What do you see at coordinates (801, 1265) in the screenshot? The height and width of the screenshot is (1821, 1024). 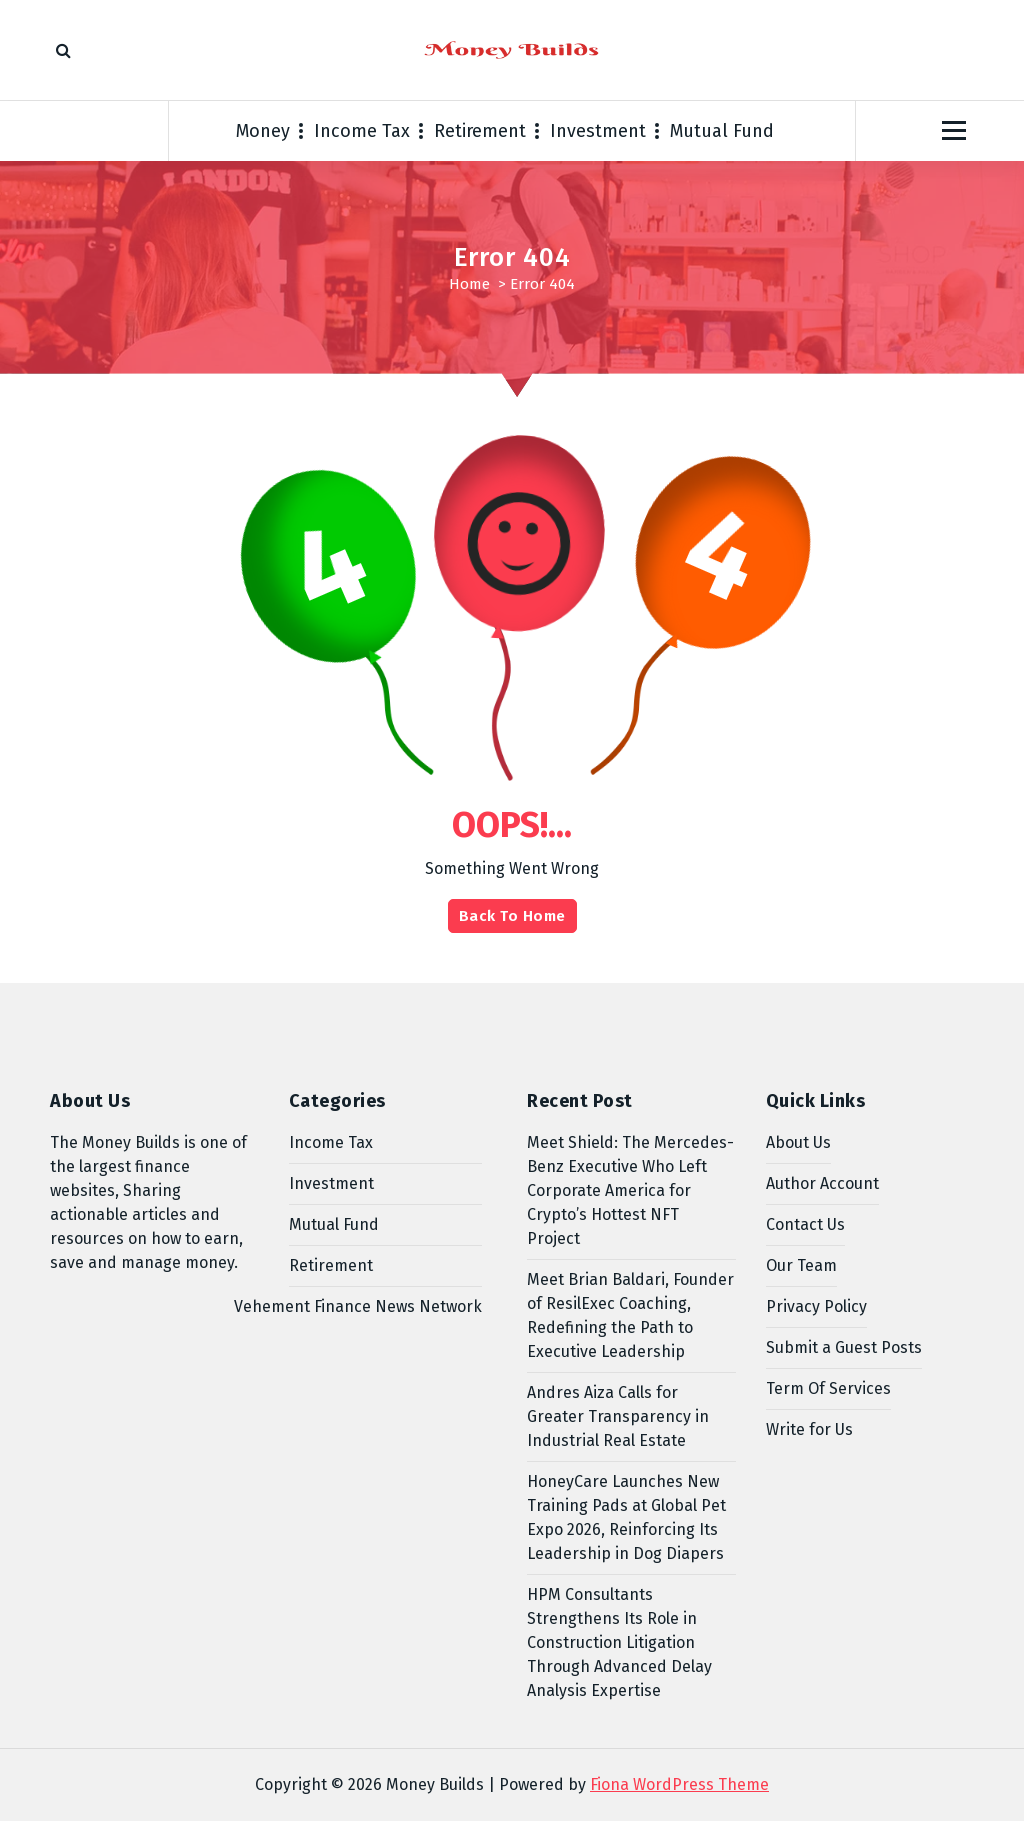 I see `Our Team` at bounding box center [801, 1265].